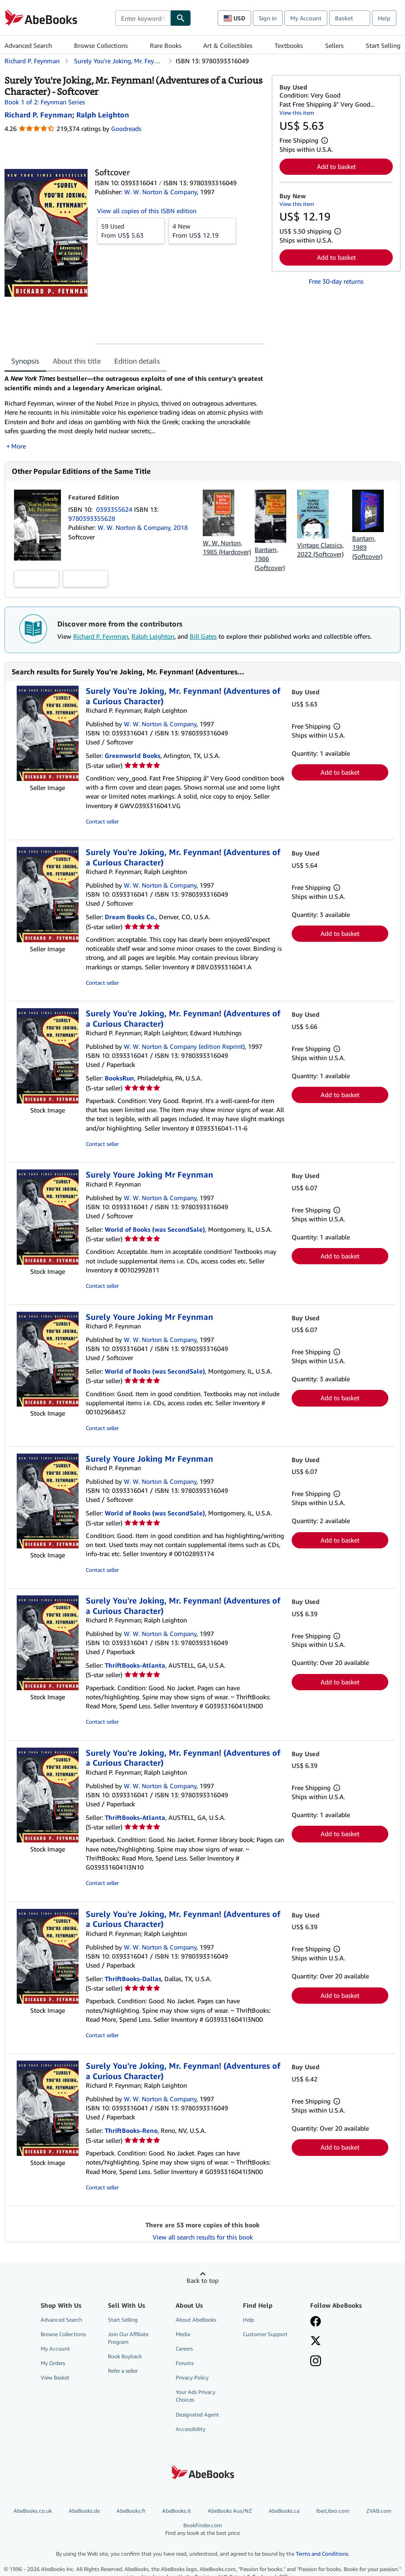 The height and width of the screenshot is (2576, 405). I want to click on Your Ads Privacy Choices, so click(195, 2396).